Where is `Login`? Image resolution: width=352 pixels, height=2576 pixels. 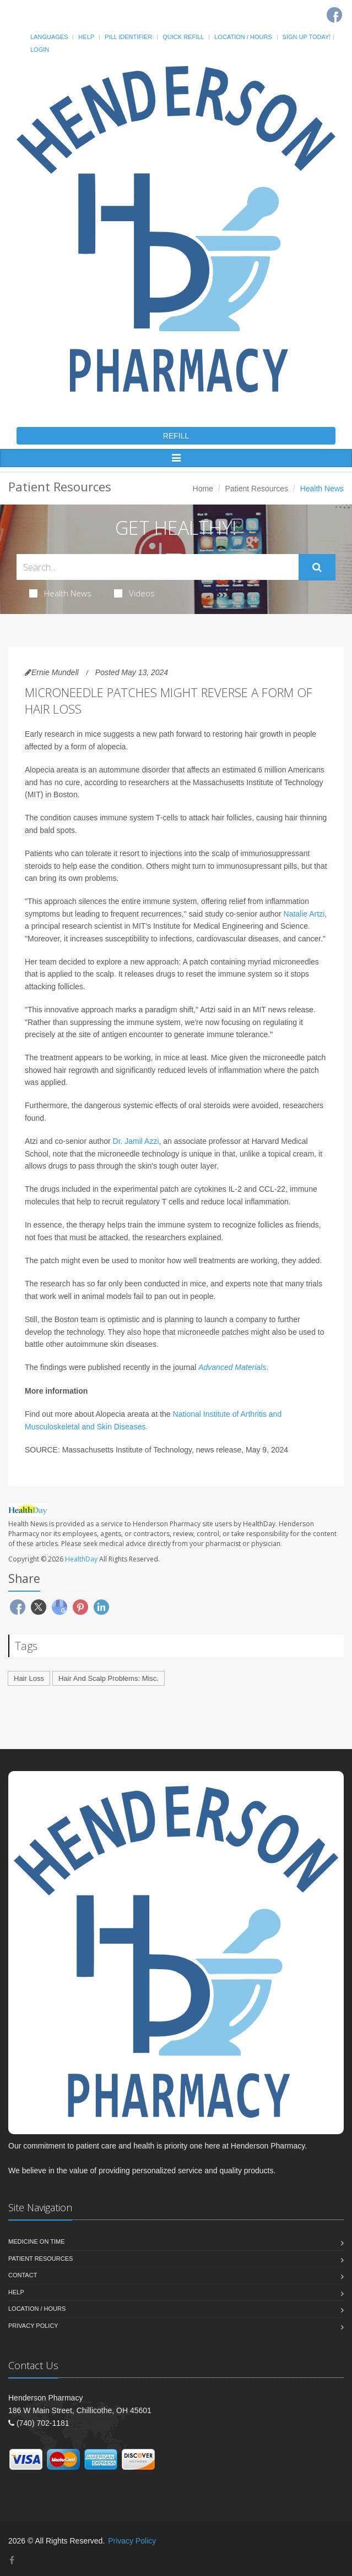 Login is located at coordinates (39, 49).